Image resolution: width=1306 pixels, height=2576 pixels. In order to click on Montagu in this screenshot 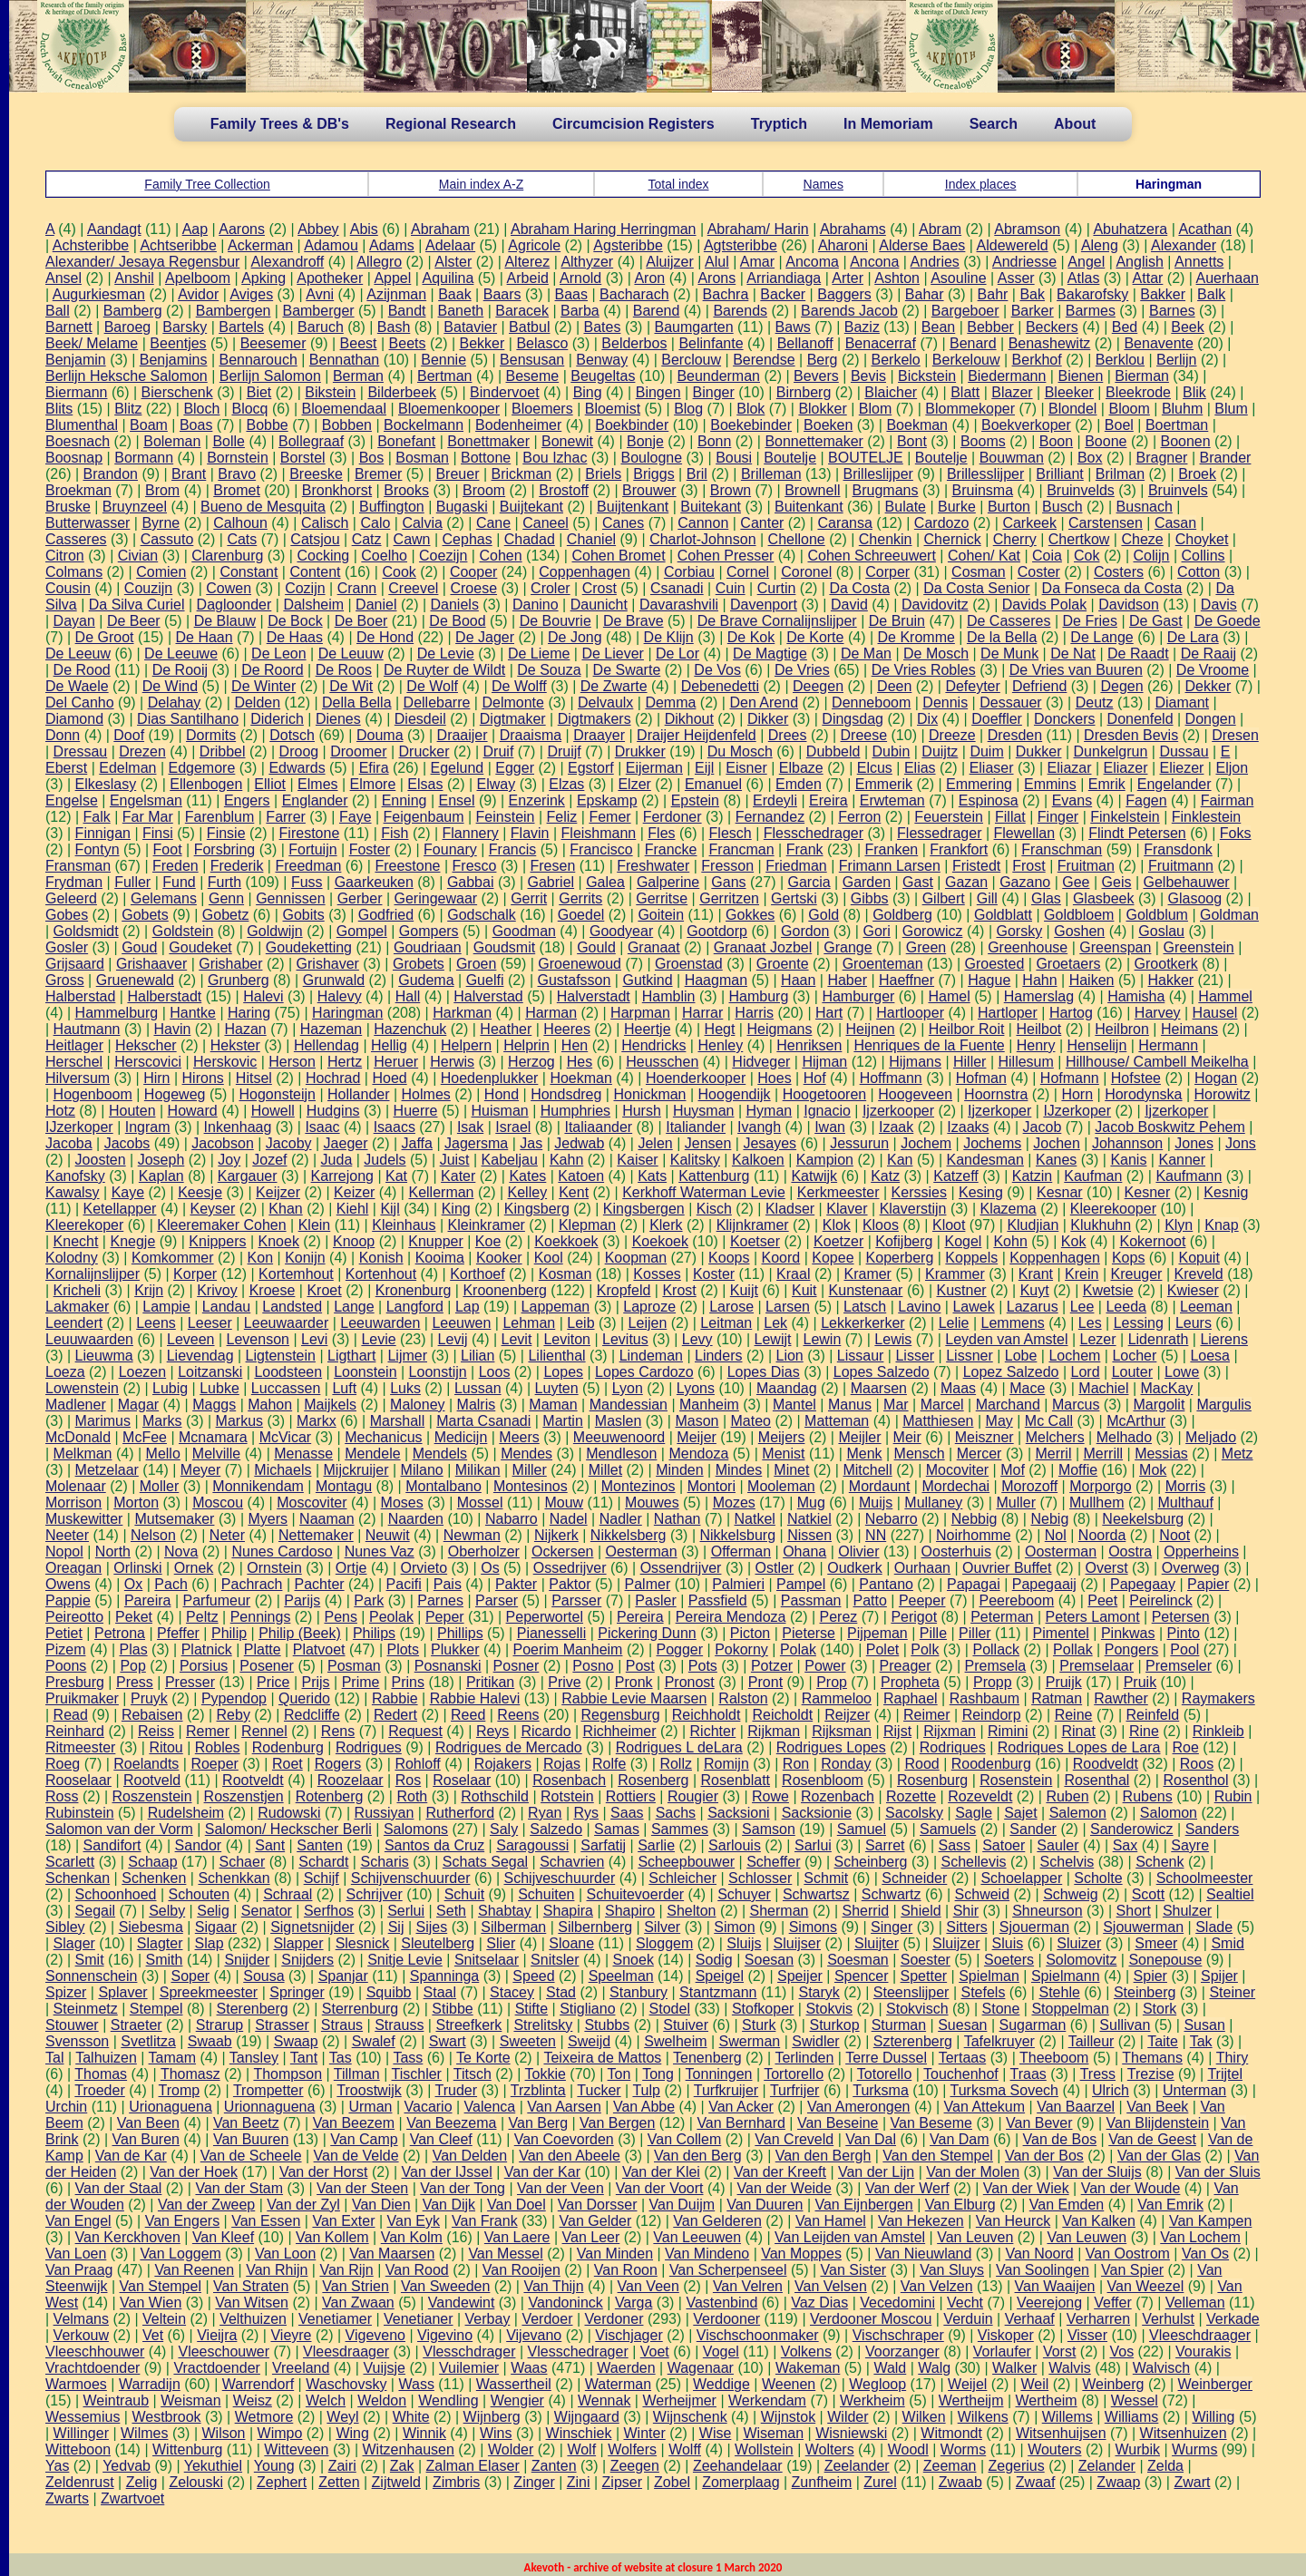, I will do `click(344, 1486)`.